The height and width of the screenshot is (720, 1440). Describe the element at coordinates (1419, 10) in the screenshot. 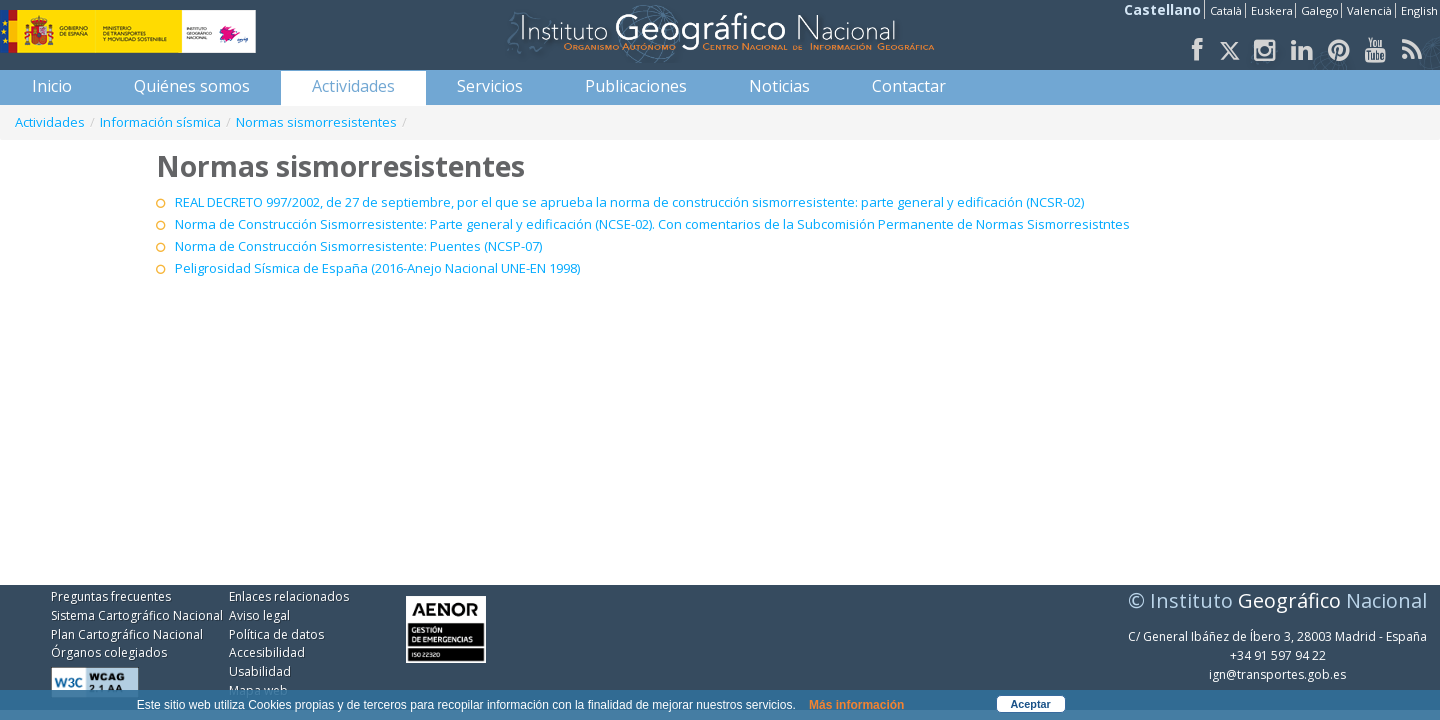

I see `English` at that location.